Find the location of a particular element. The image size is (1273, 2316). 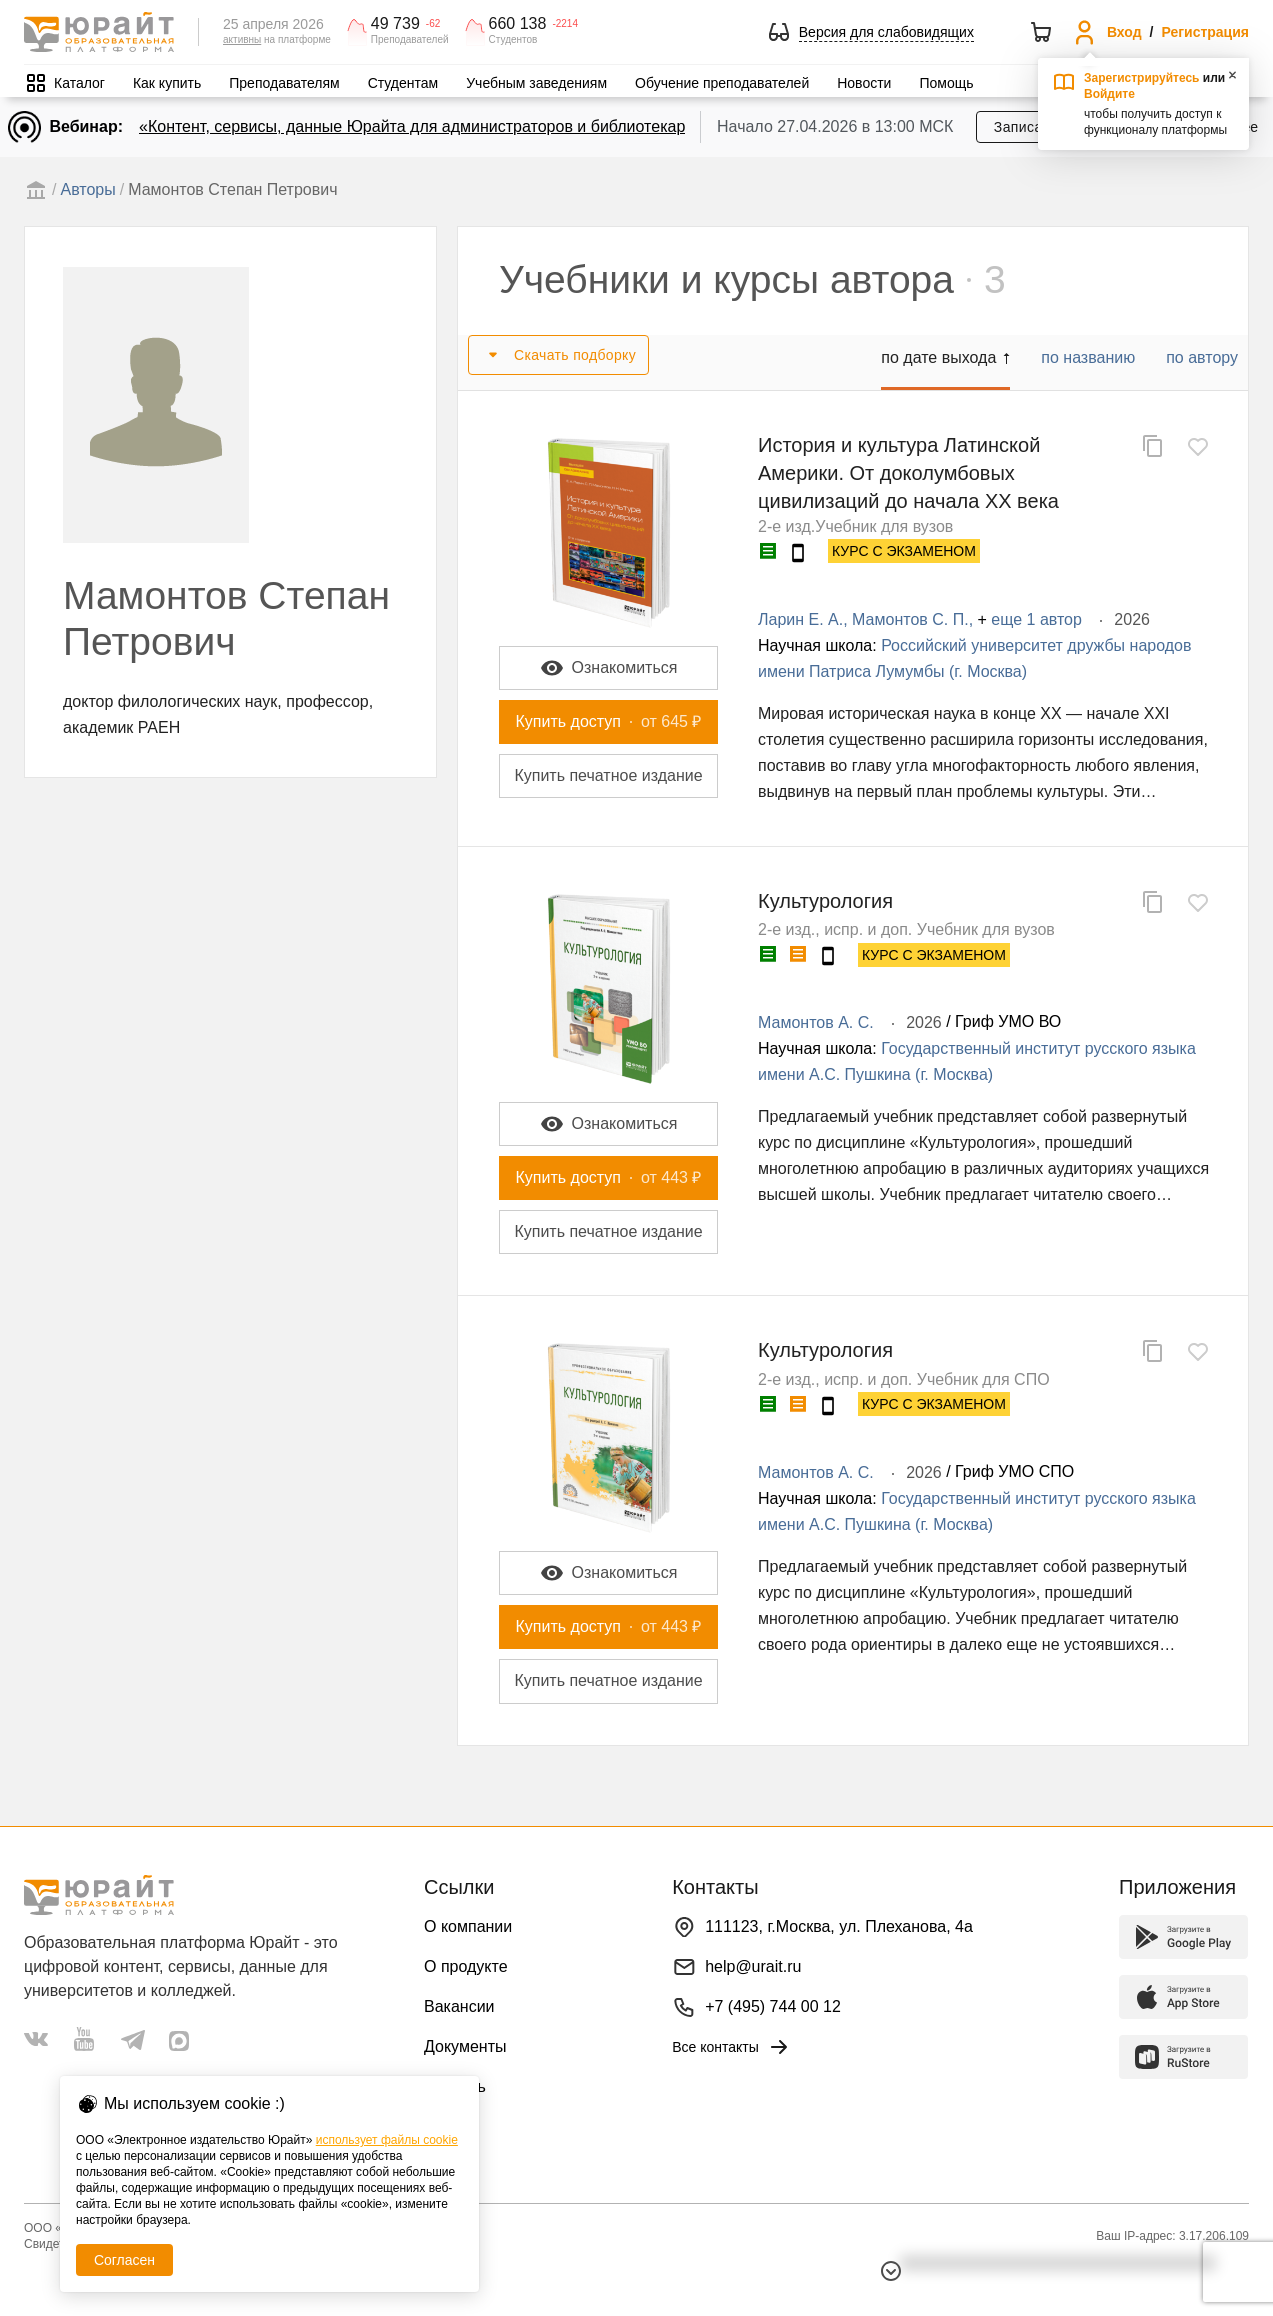

«Контент, сервисы, данные Юрайта для администраторов и библиотекарей» is located at coordinates (425, 126).